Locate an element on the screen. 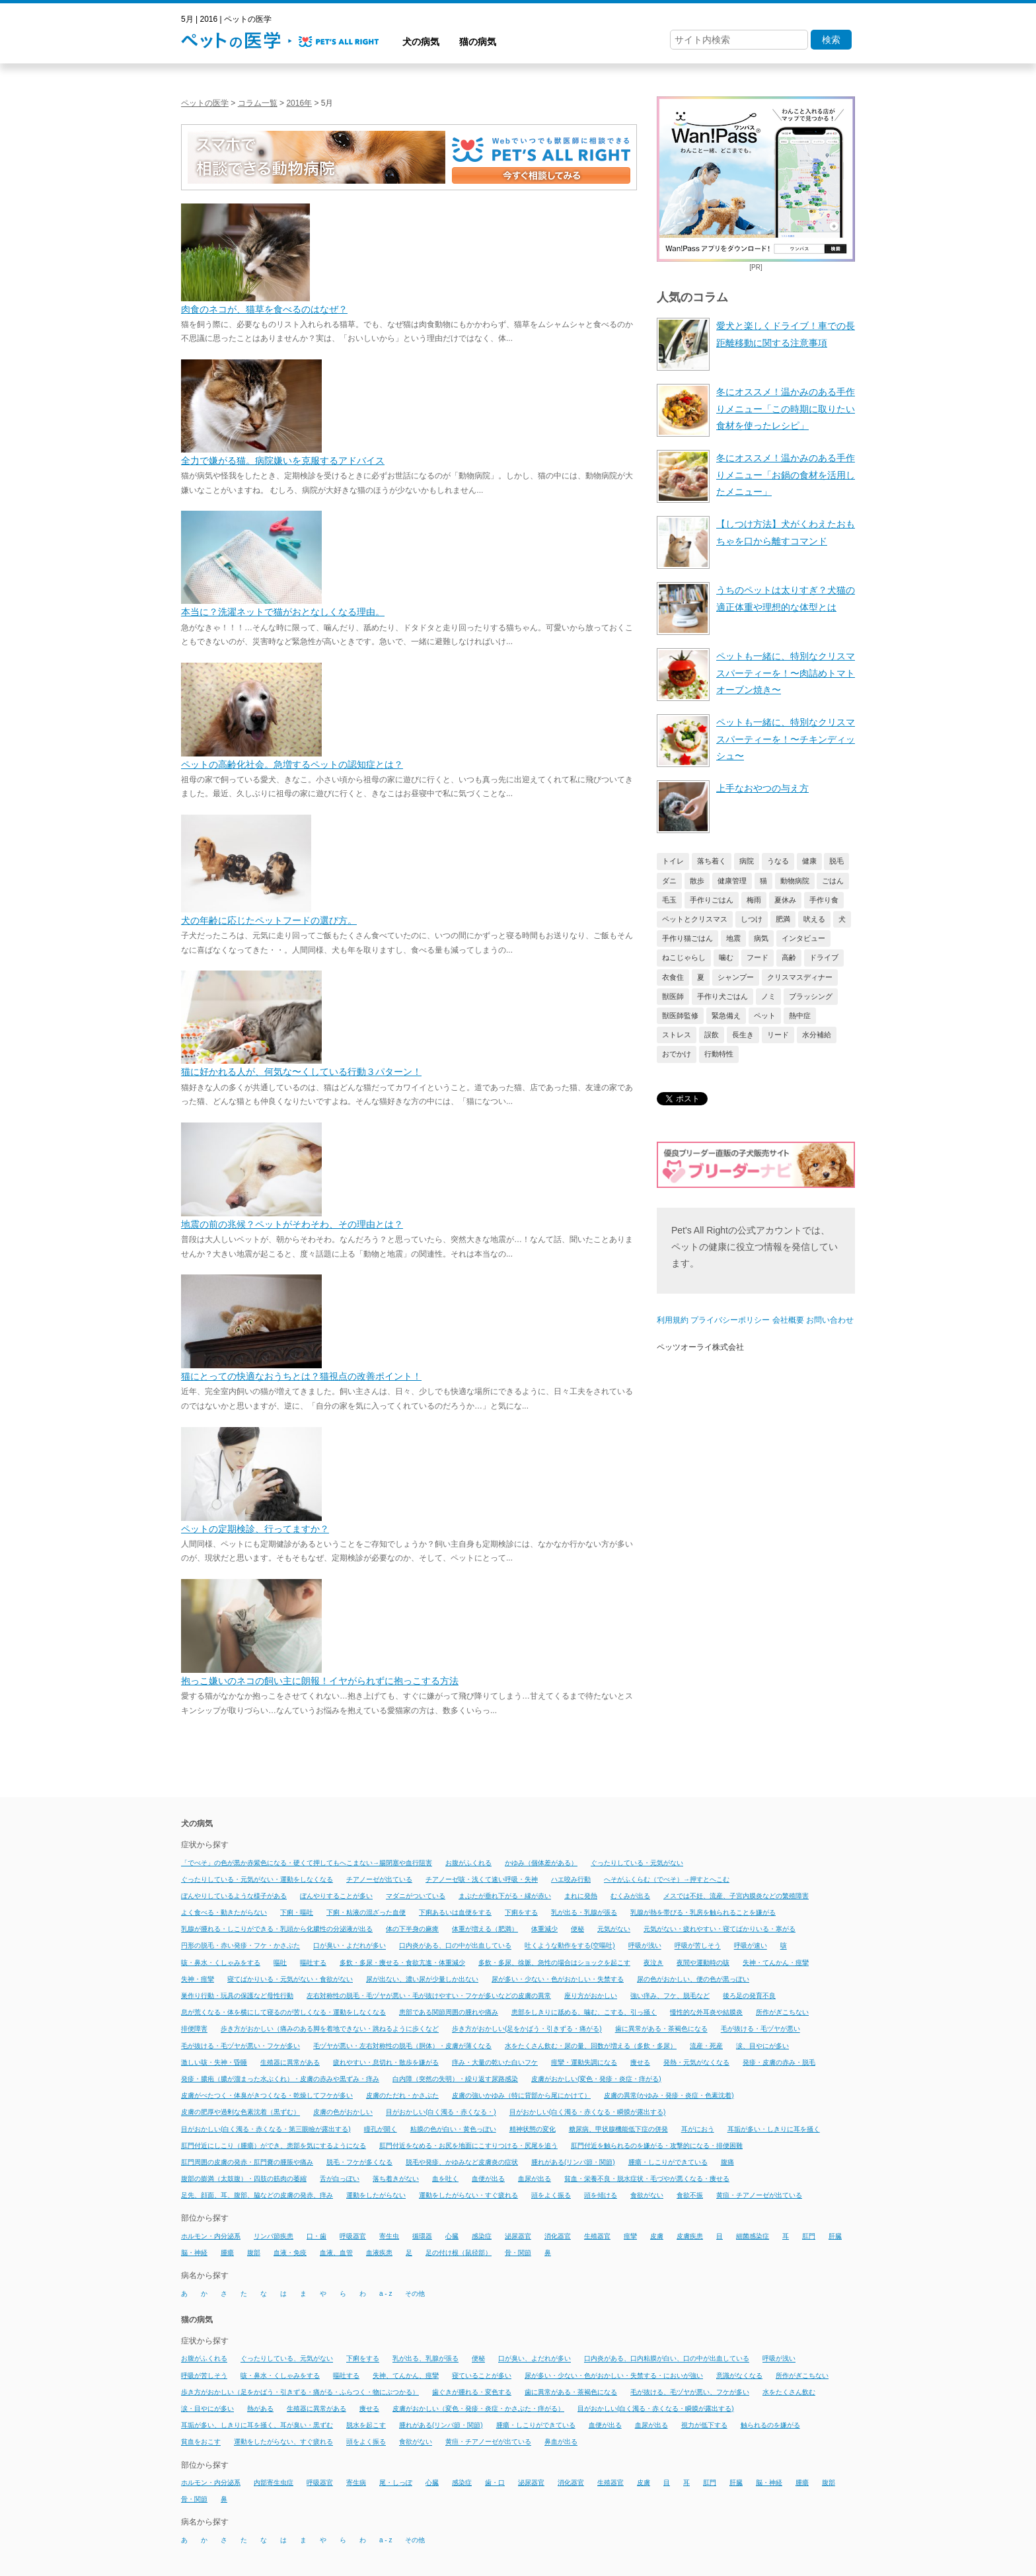 This screenshot has width=1036, height=2576. 息が荒くなる・体を横にして寝るのが苦しくなる・運動をしなくなる is located at coordinates (283, 2012).